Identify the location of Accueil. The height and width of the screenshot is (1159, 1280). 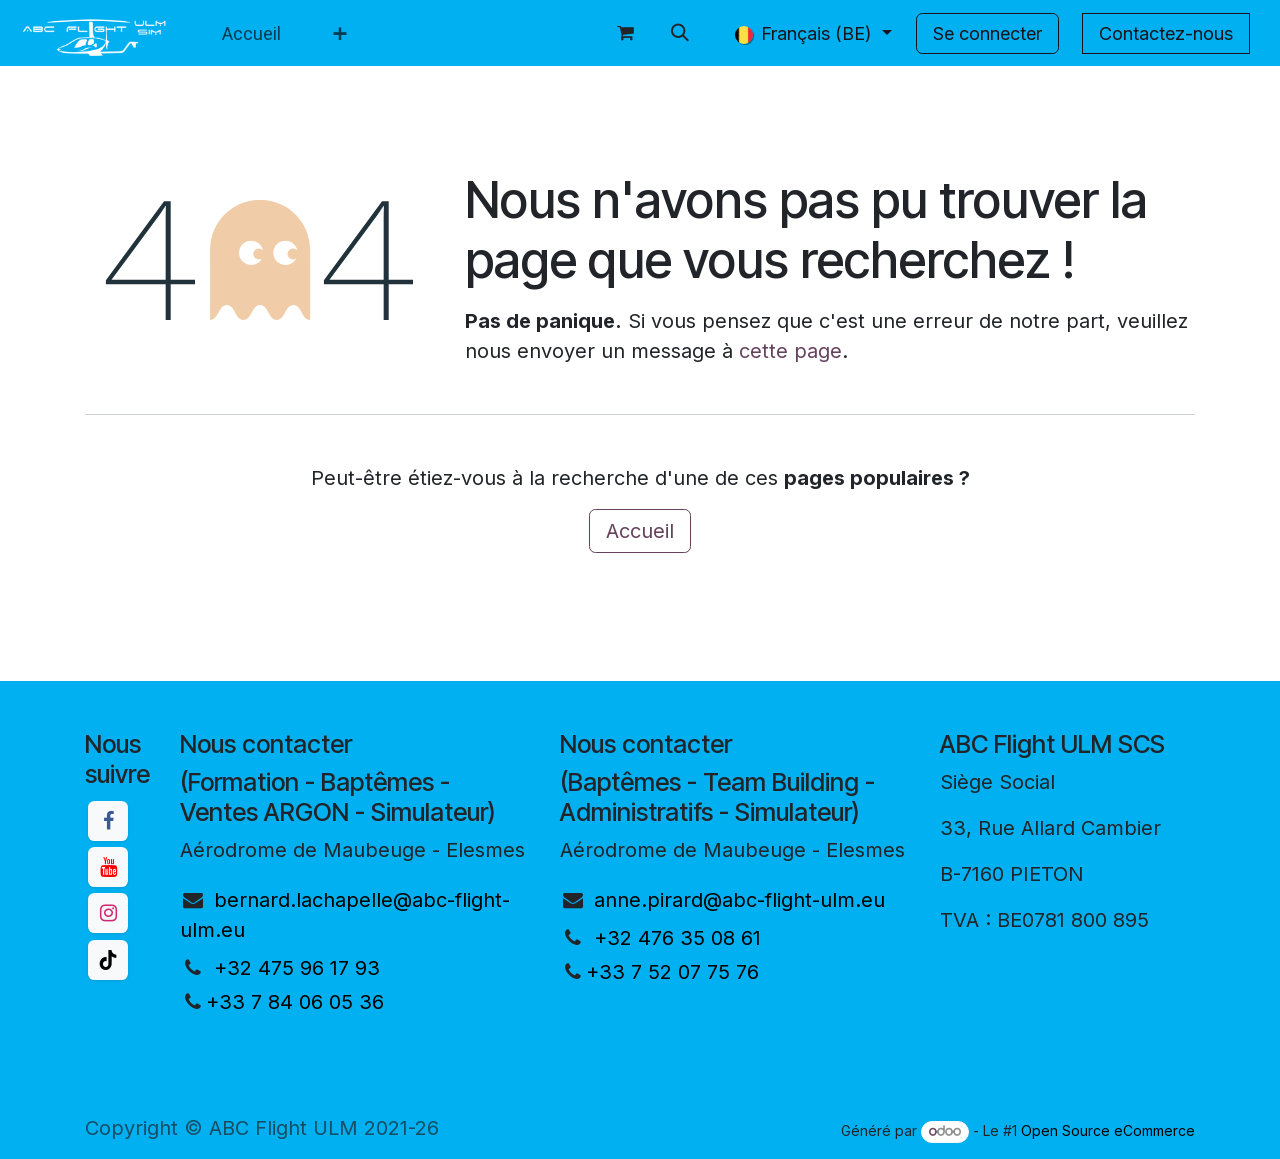
(640, 531).